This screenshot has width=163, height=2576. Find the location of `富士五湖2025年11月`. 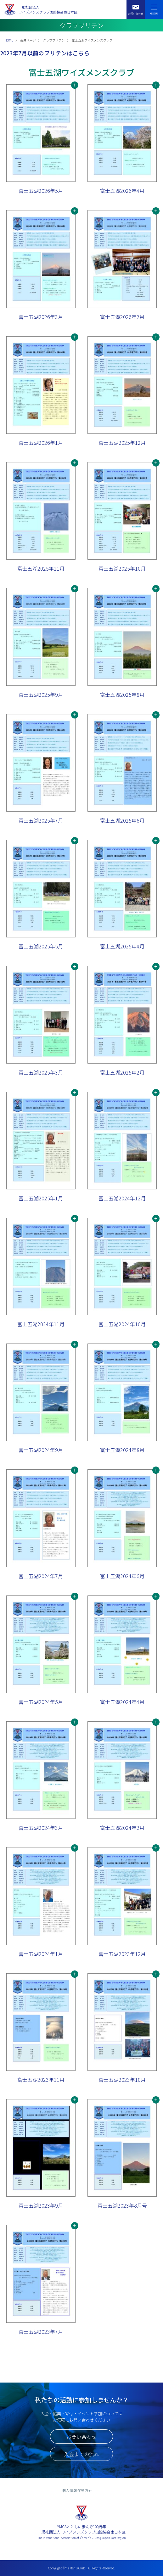

富士五湖2025年11月 is located at coordinates (41, 568).